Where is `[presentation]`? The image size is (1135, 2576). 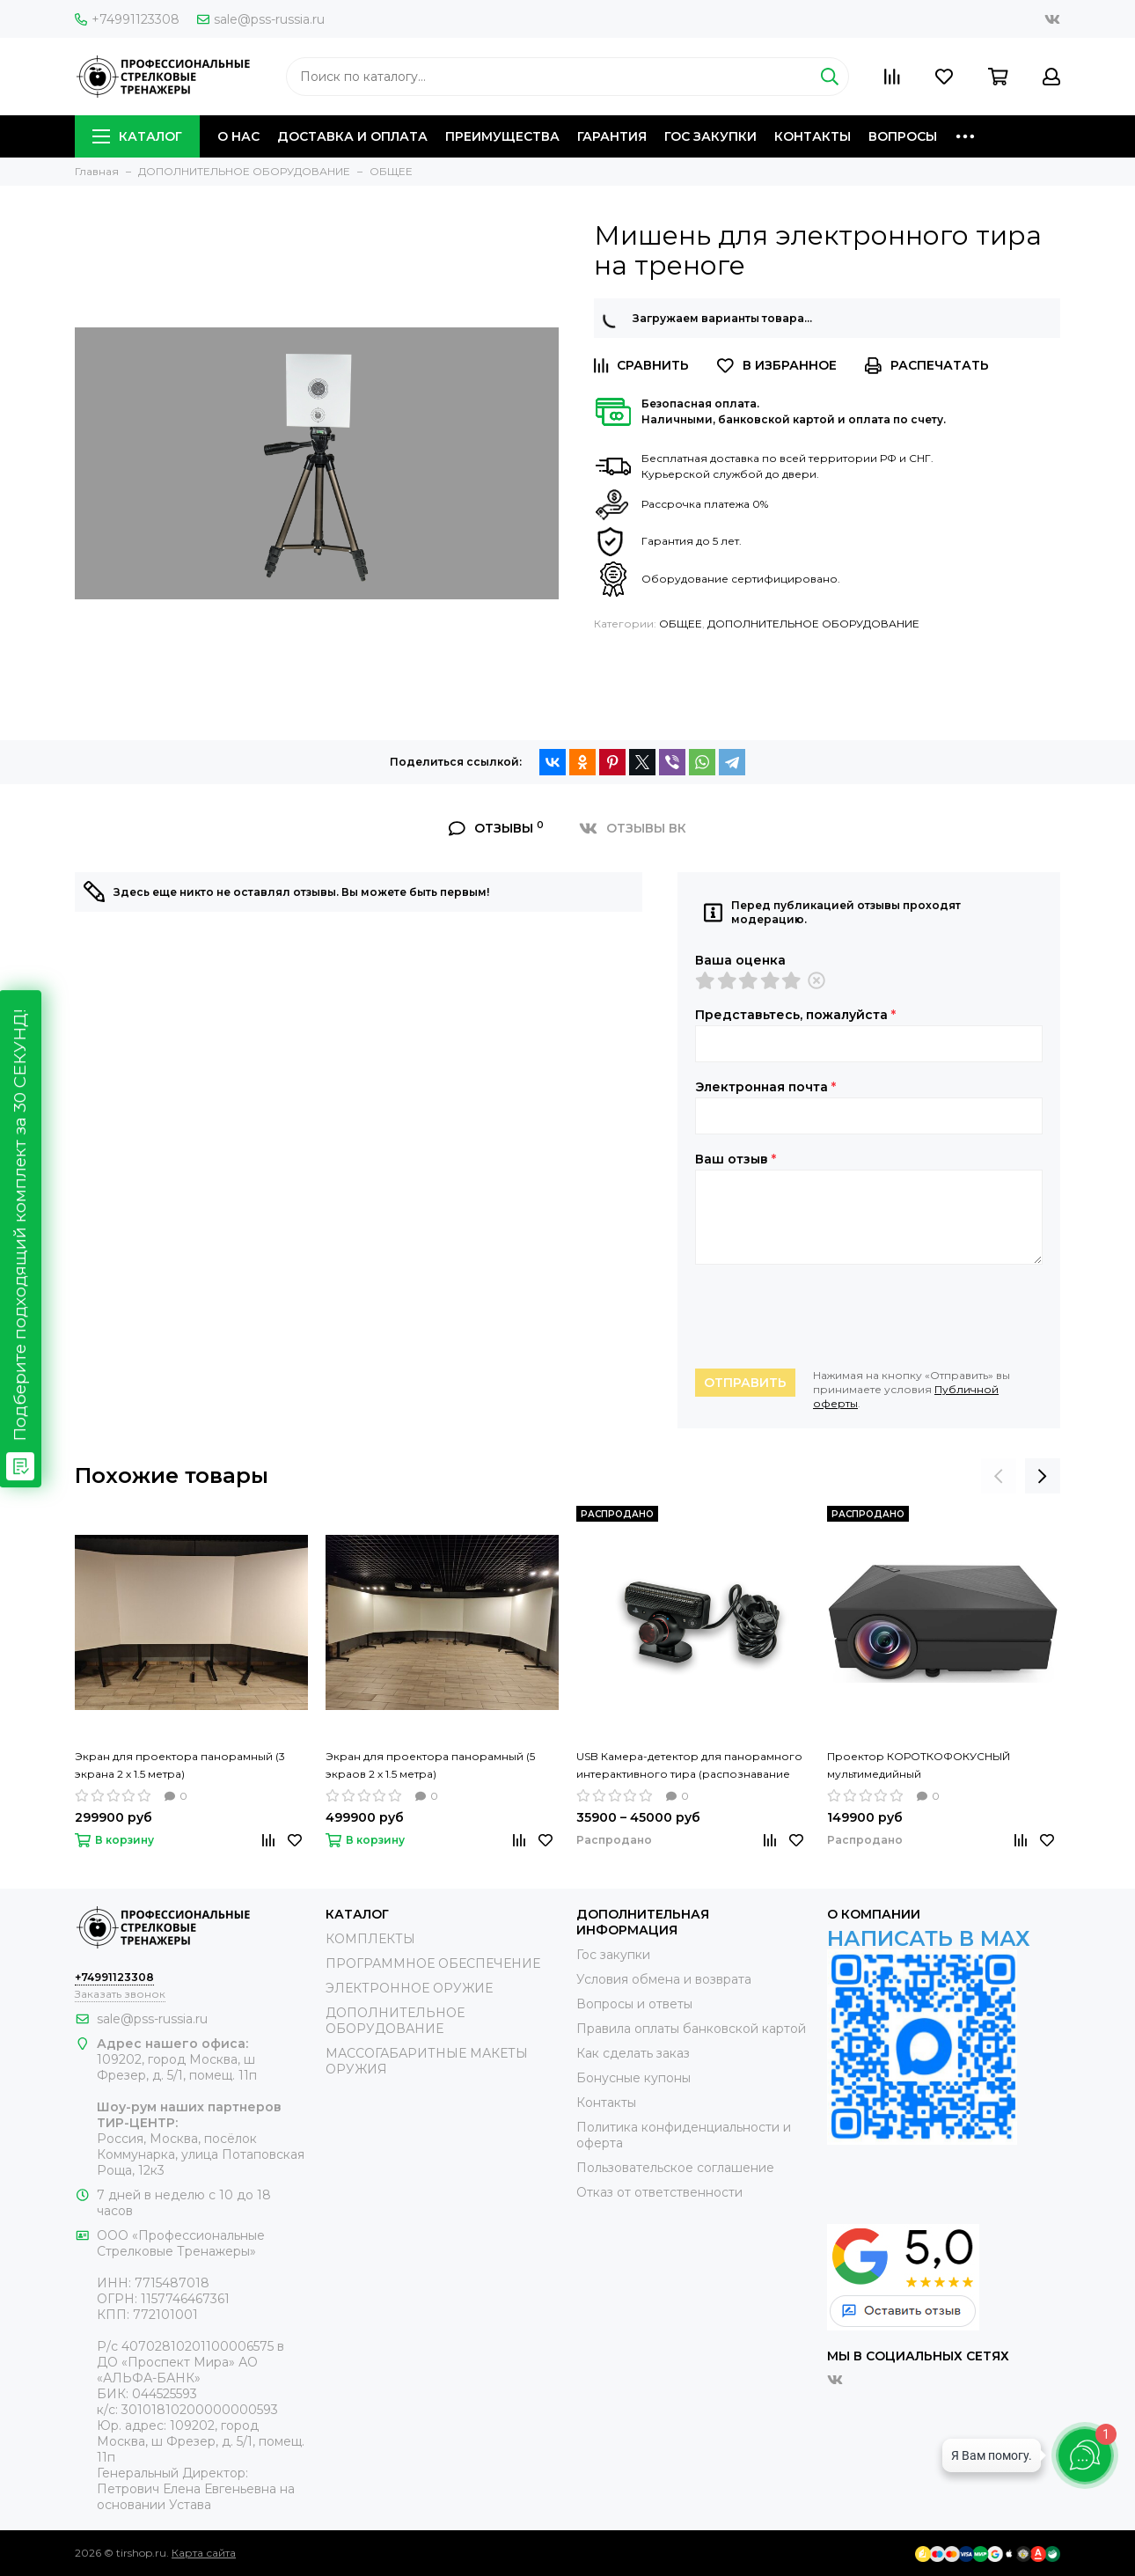
[presentation] is located at coordinates (829, 1316).